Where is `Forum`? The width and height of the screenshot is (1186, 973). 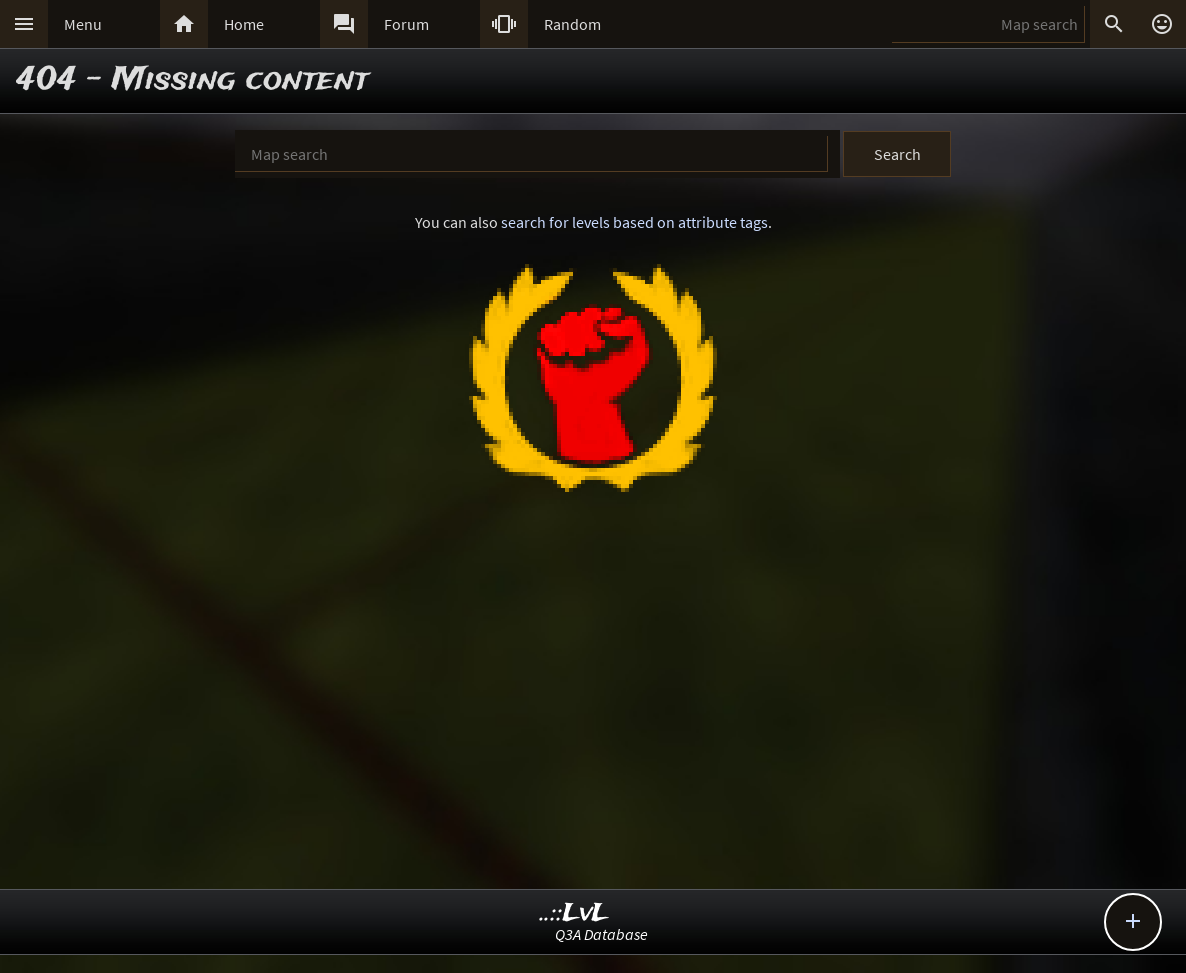 Forum is located at coordinates (406, 24).